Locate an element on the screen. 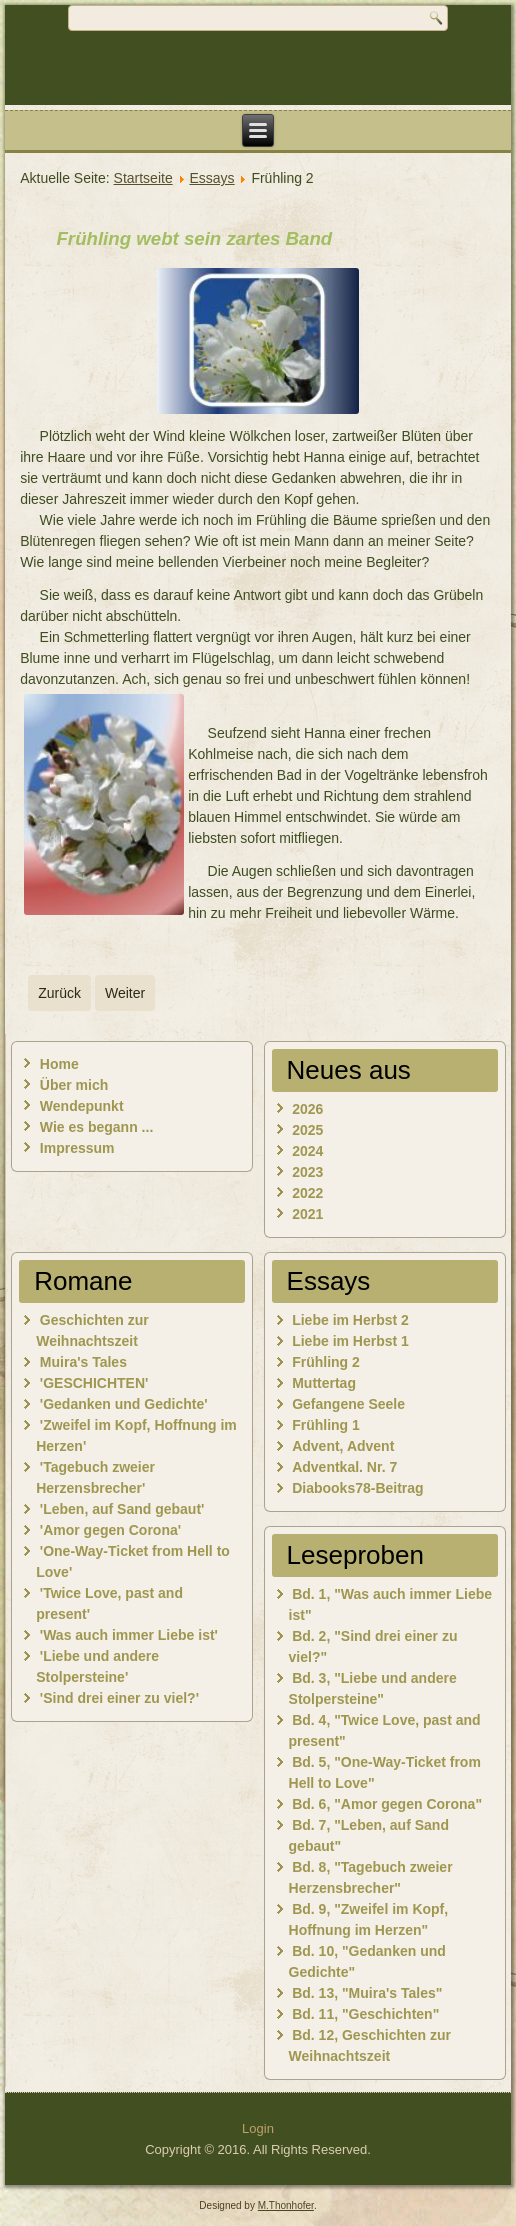  Muira's Tales is located at coordinates (83, 1362).